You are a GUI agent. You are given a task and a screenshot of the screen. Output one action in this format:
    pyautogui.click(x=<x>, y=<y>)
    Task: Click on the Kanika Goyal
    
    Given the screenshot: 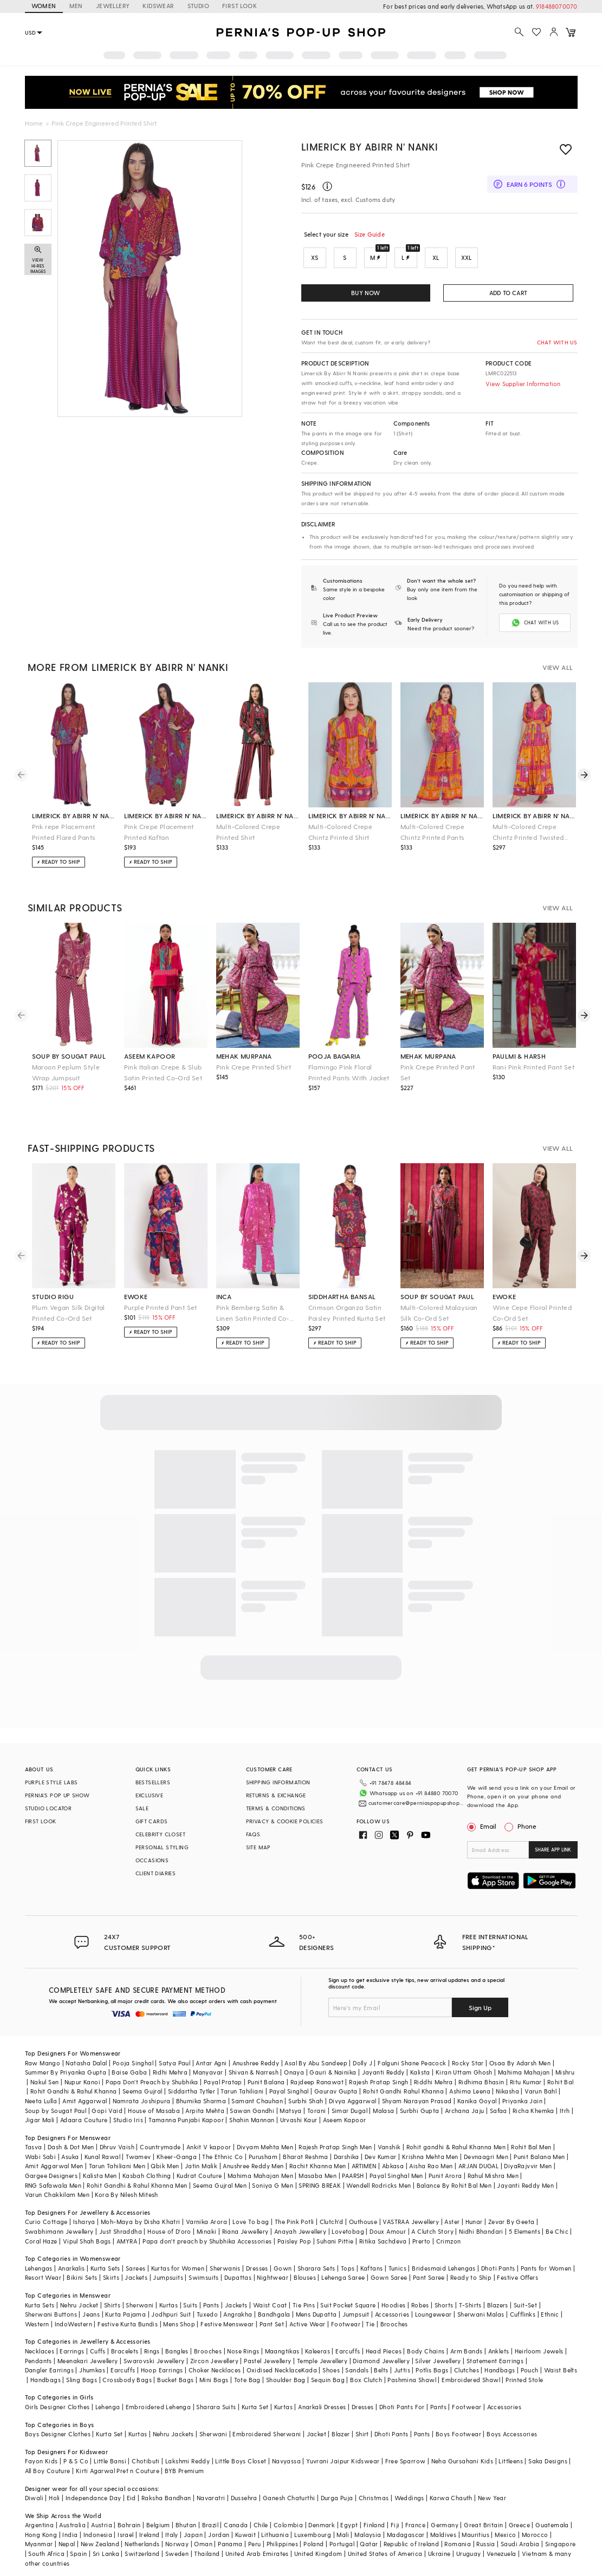 What is the action you would take?
    pyautogui.click(x=477, y=2099)
    